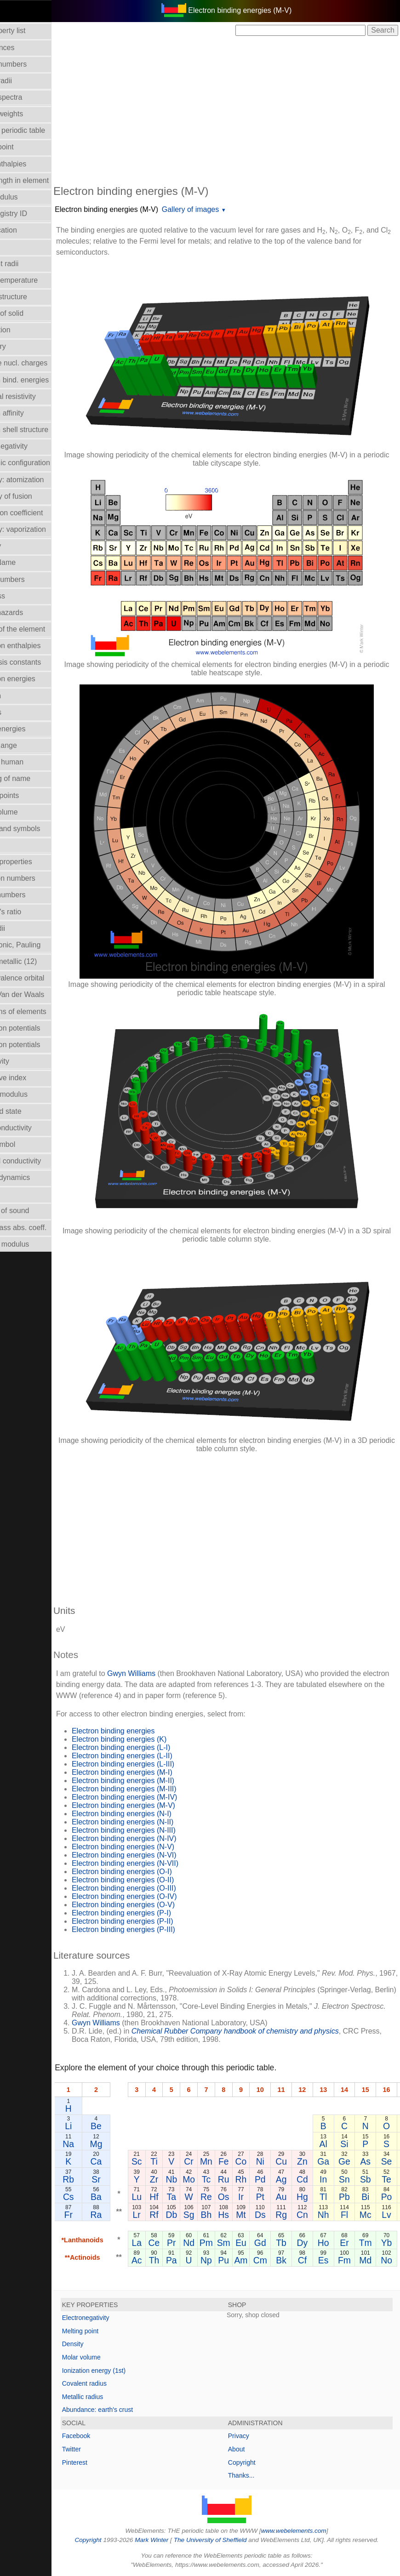 This screenshot has height=2576, width=400. Describe the element at coordinates (127, 2126) in the screenshot. I see `Be` at that location.